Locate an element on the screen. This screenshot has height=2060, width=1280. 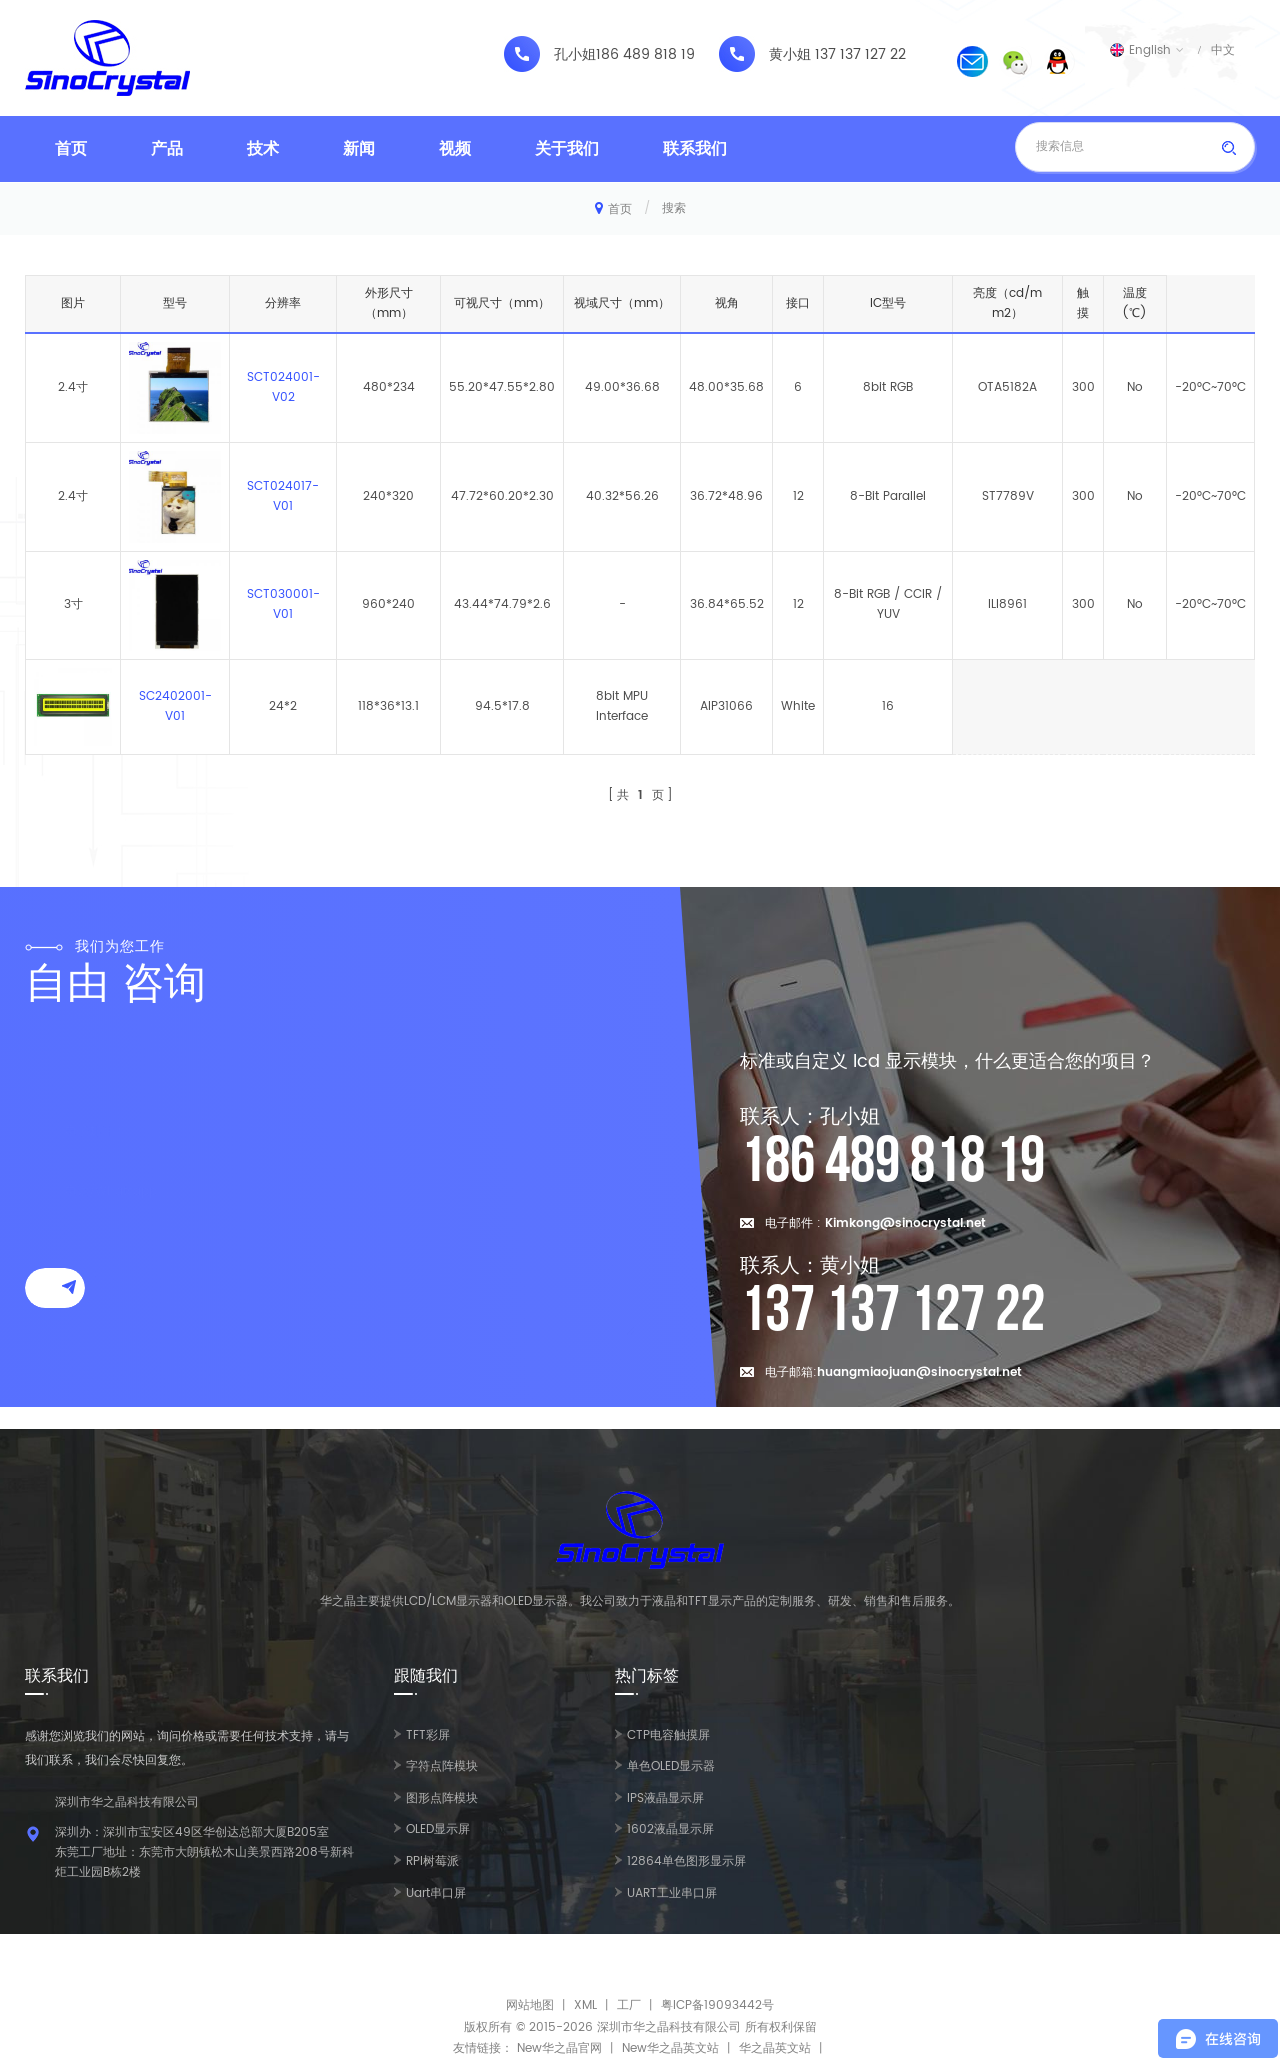
1602液晶显示屏 is located at coordinates (670, 1829).